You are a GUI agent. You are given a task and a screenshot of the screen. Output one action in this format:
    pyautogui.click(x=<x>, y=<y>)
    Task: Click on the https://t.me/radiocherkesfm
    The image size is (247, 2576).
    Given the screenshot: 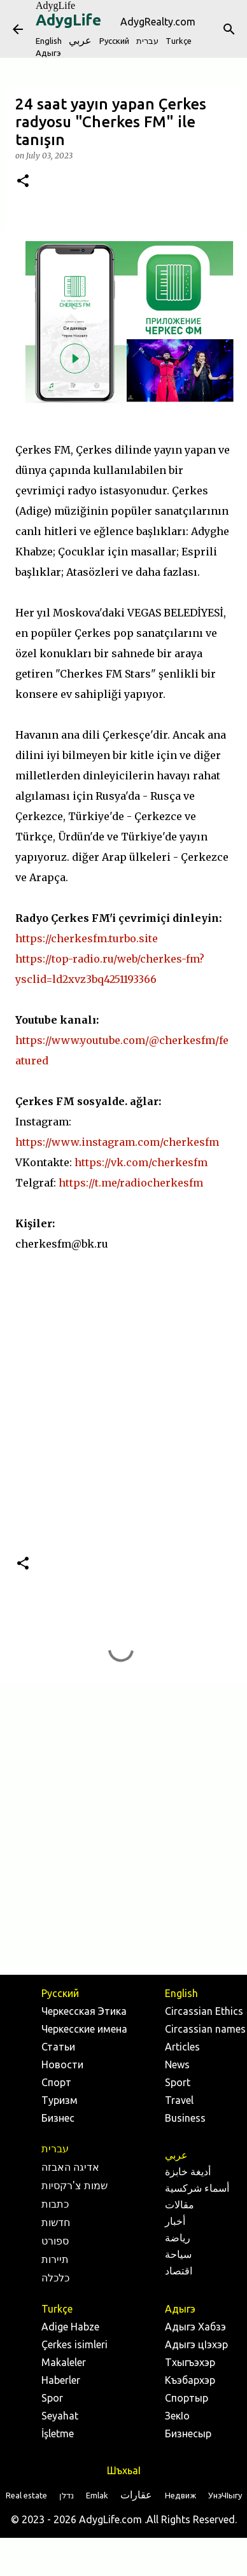 What is the action you would take?
    pyautogui.click(x=131, y=1182)
    